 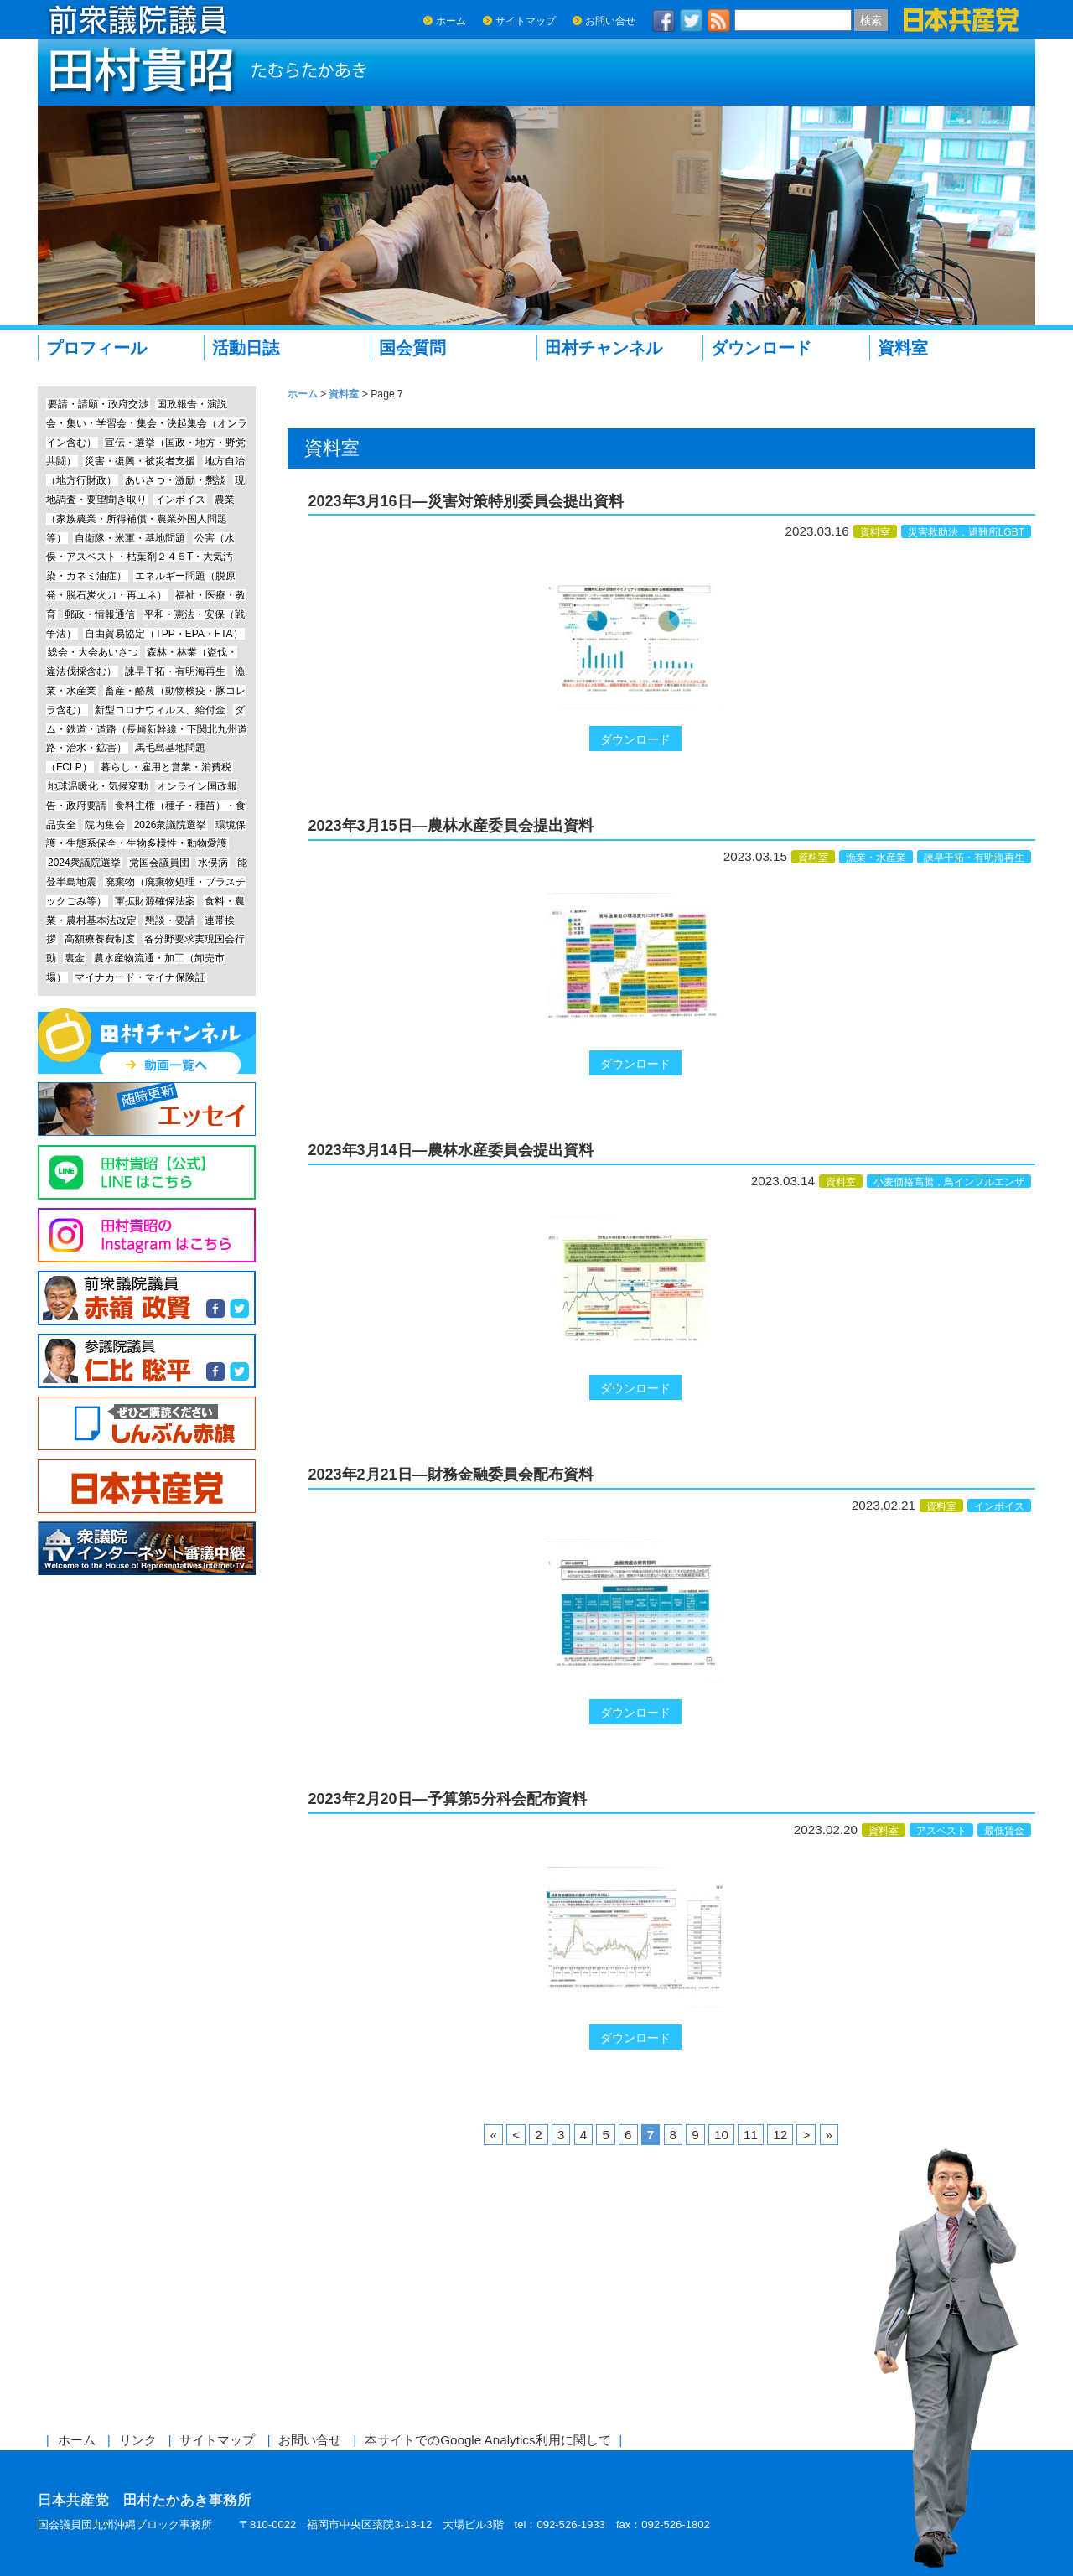 What do you see at coordinates (719, 20) in the screenshot?
I see `RSS` at bounding box center [719, 20].